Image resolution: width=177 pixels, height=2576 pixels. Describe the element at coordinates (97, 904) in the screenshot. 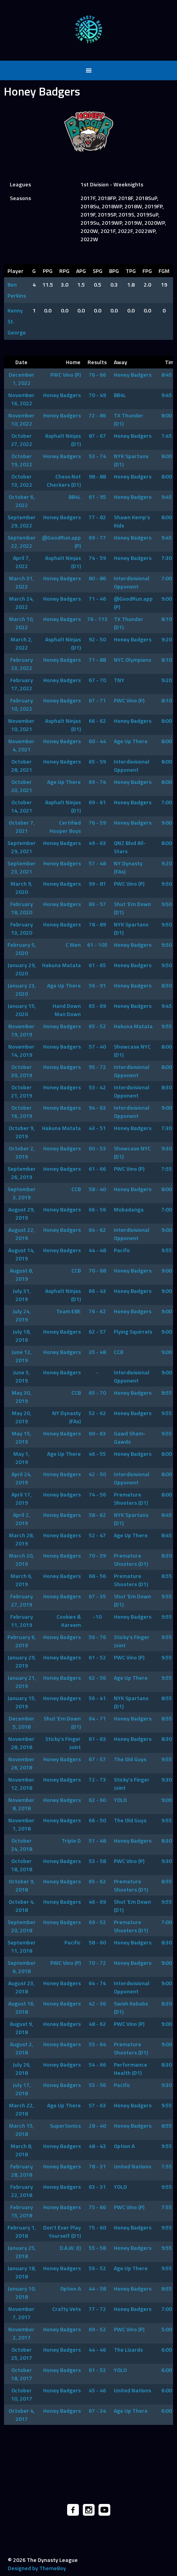

I see `83 - 57` at that location.